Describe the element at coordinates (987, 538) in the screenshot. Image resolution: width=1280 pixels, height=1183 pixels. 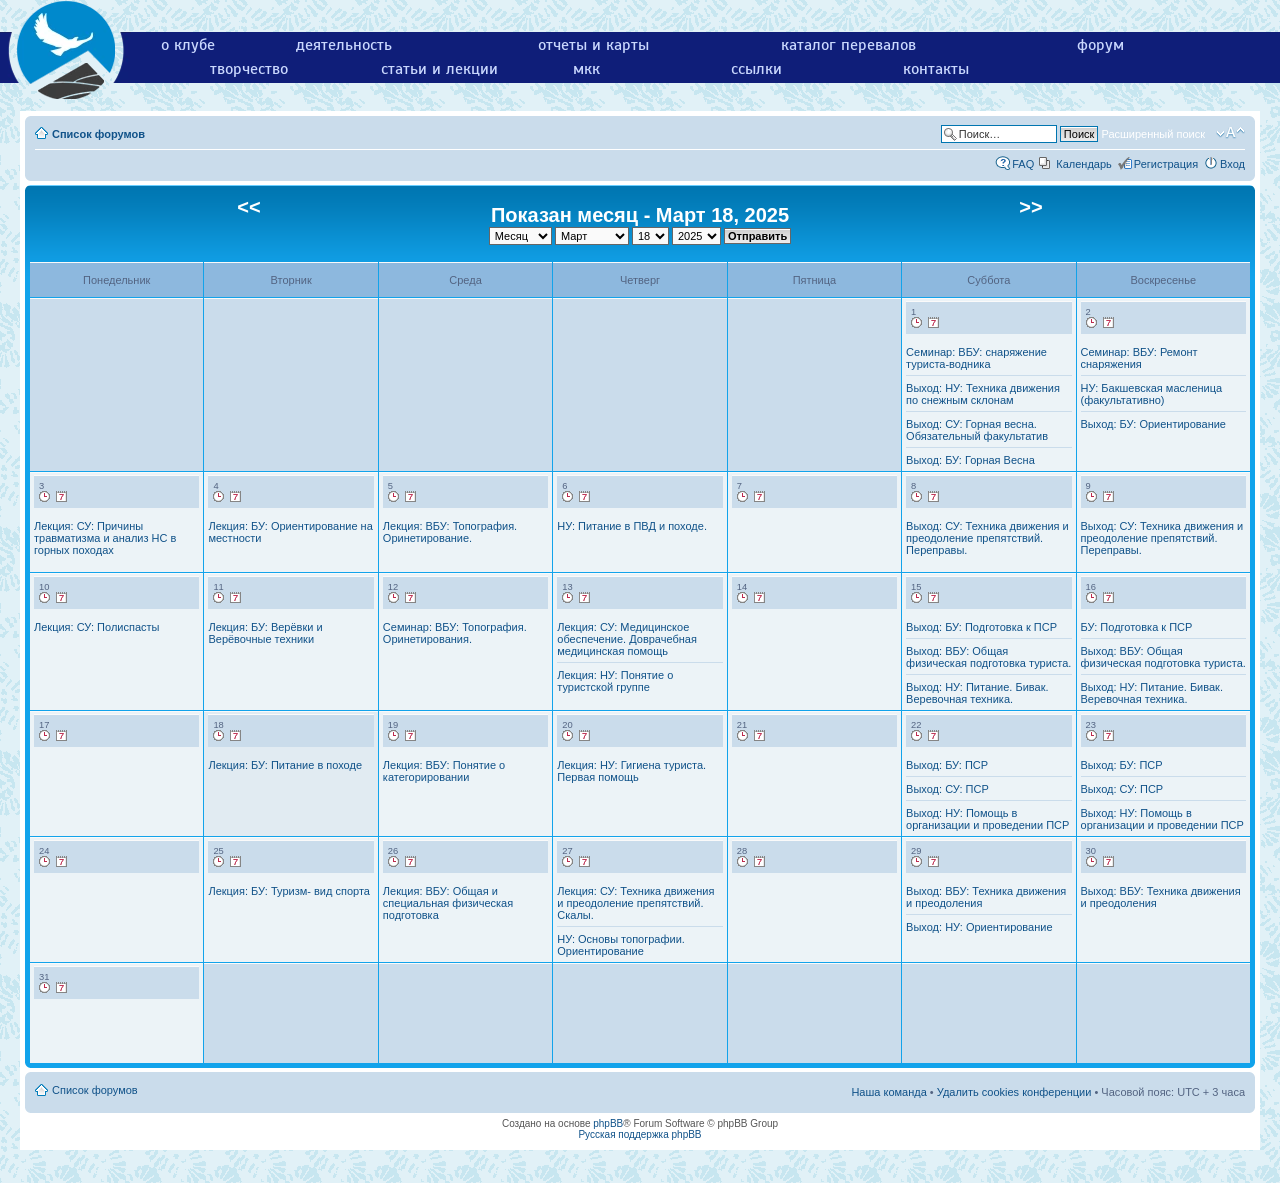
I see `Выход: СУ: Техника движения и преодоление препятствий. Переправы.` at that location.